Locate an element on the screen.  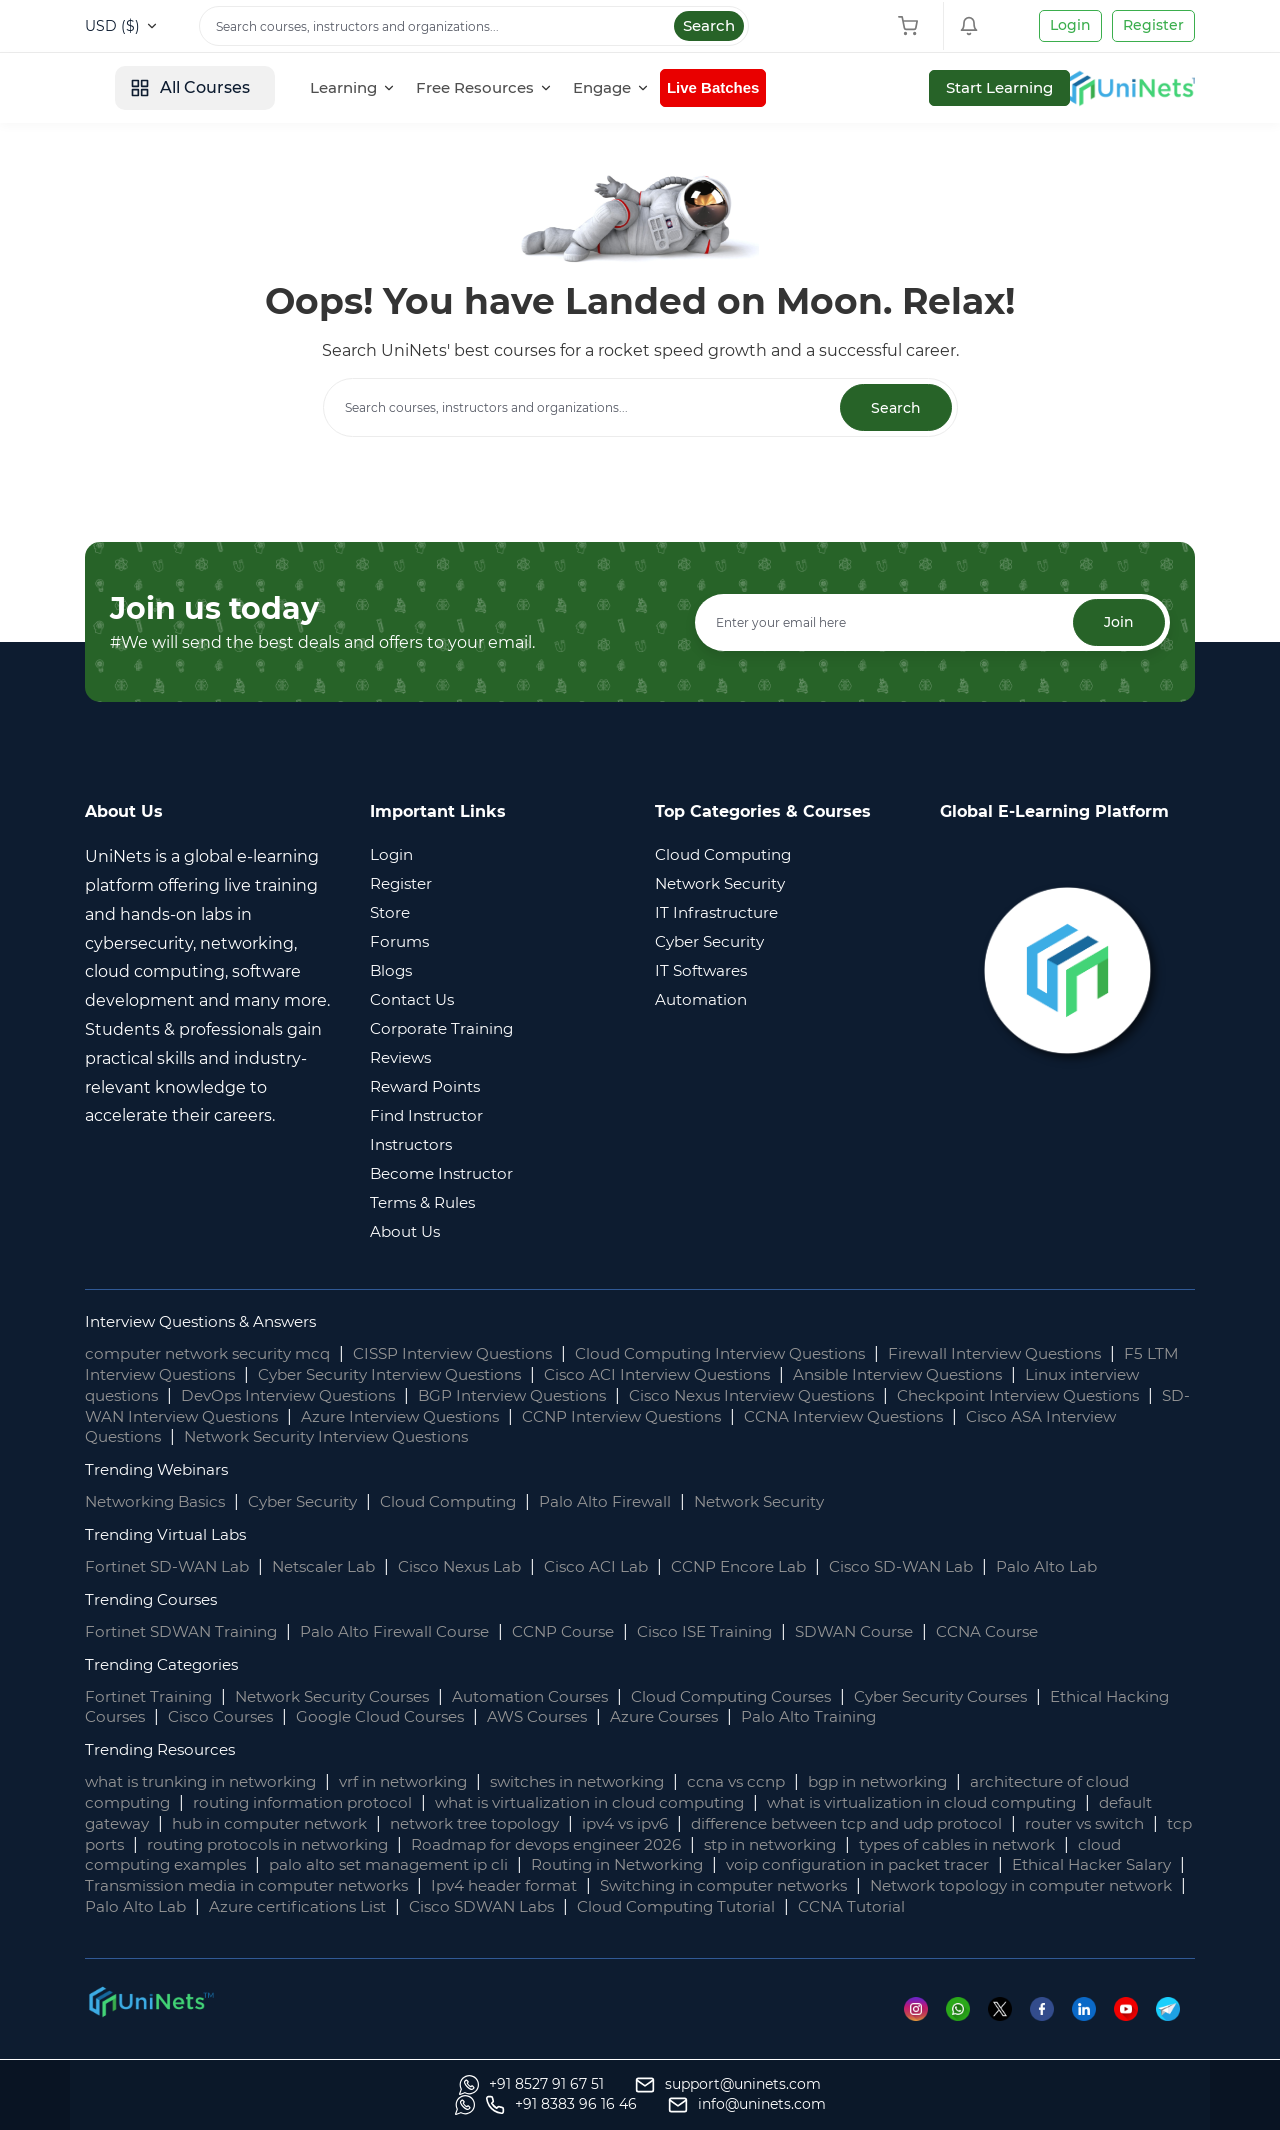
Azure certifications List is located at coordinates (748, 1907).